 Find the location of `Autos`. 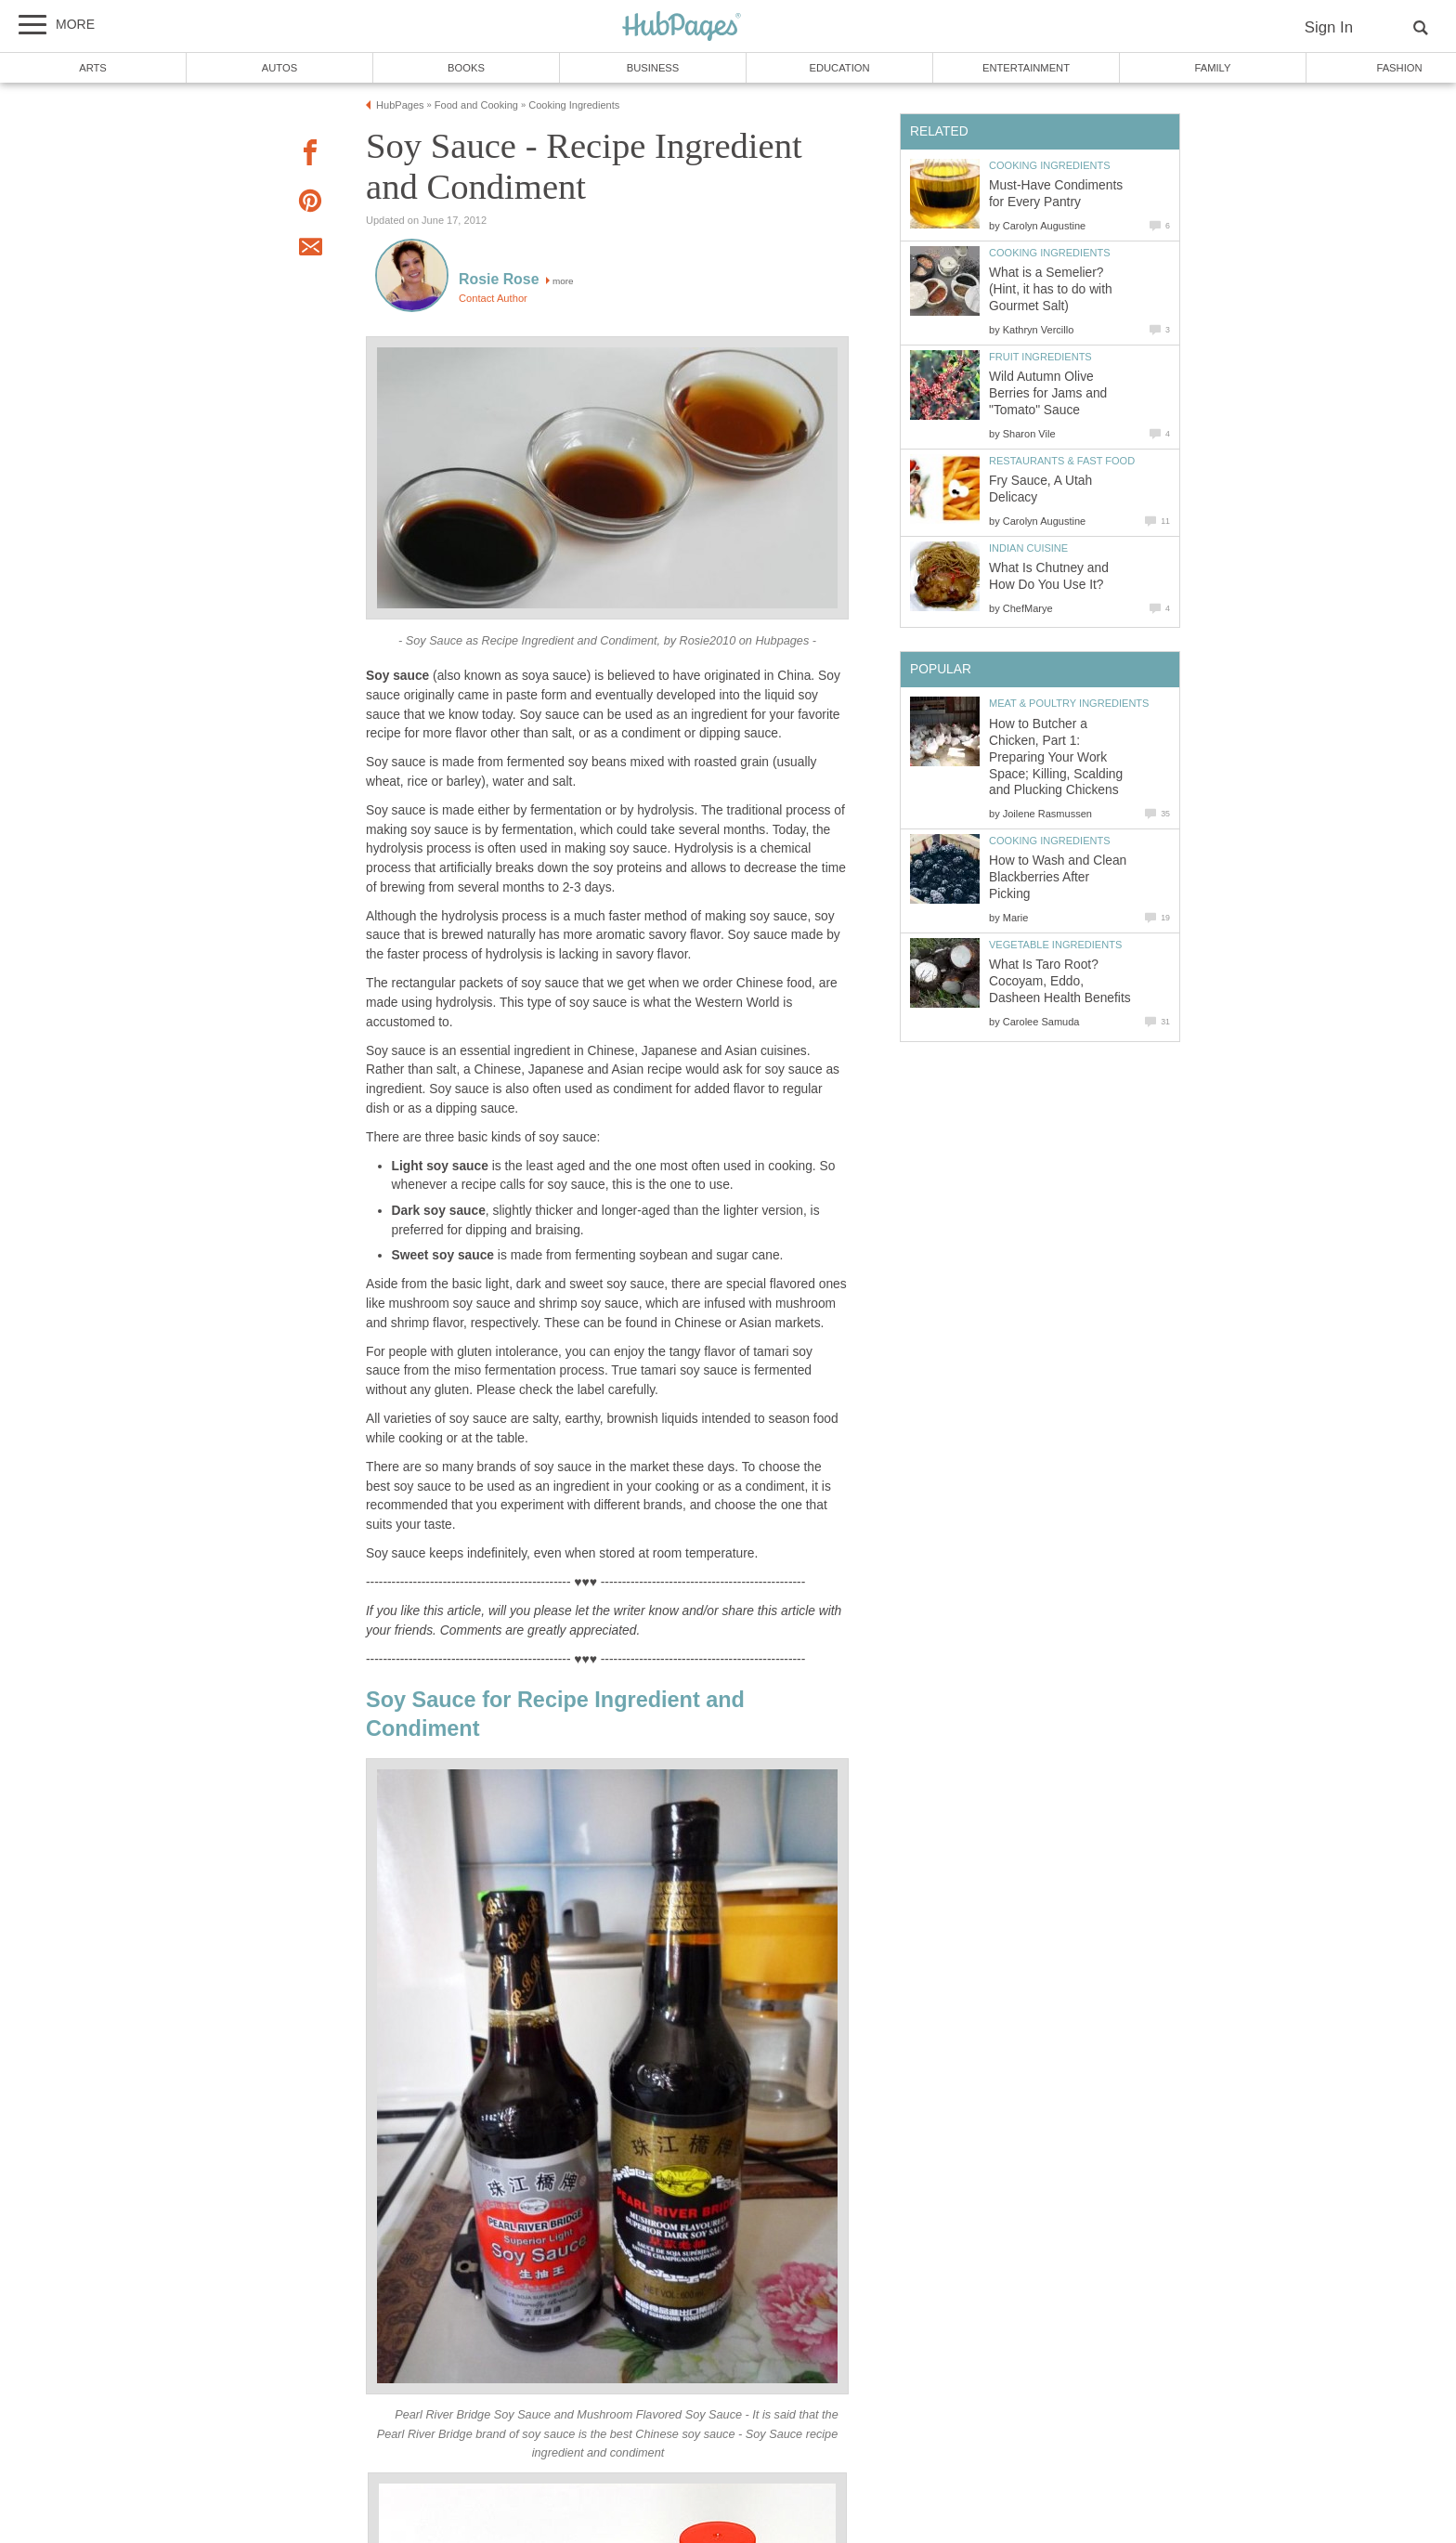

Autos is located at coordinates (279, 67).